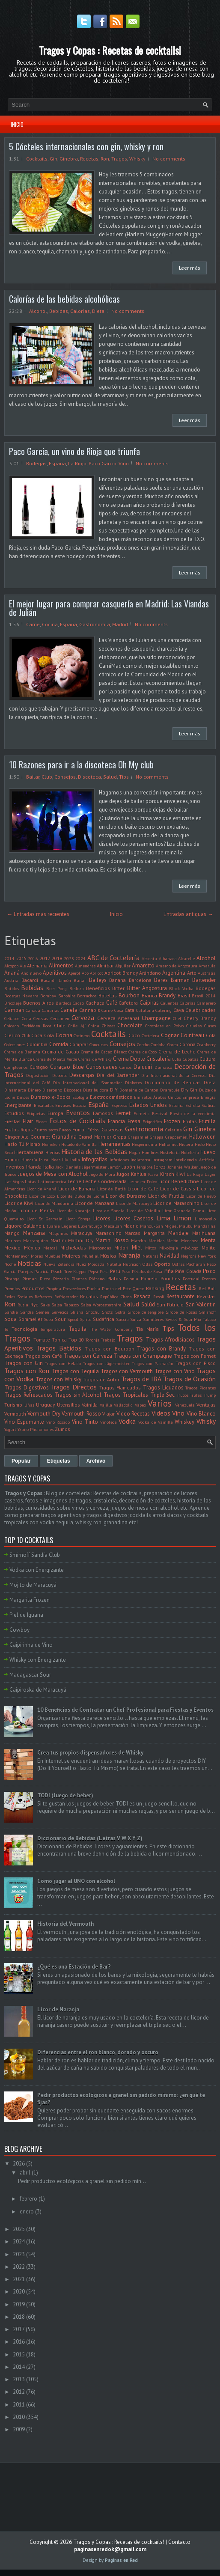 The height and width of the screenshot is (2576, 220). Describe the element at coordinates (200, 1144) in the screenshot. I see `Hielo` at that location.